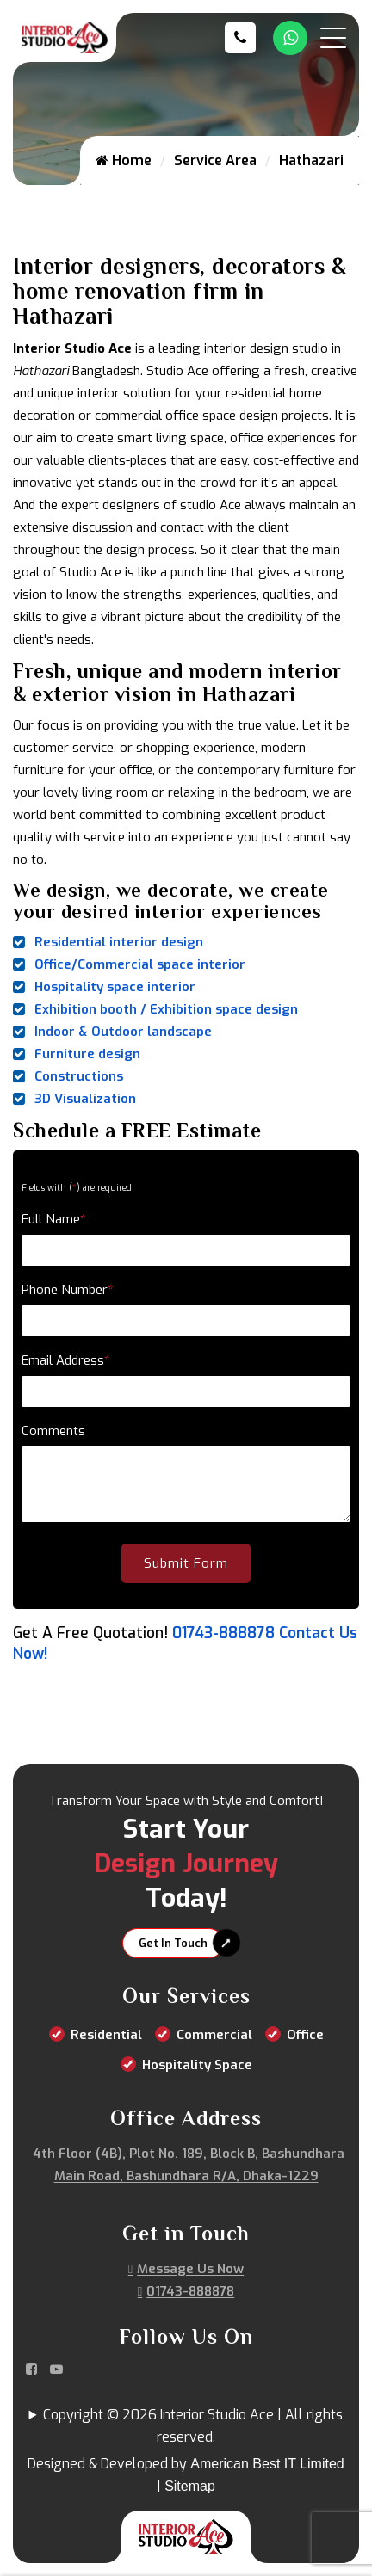 The height and width of the screenshot is (2576, 372). I want to click on Sitemap, so click(189, 2486).